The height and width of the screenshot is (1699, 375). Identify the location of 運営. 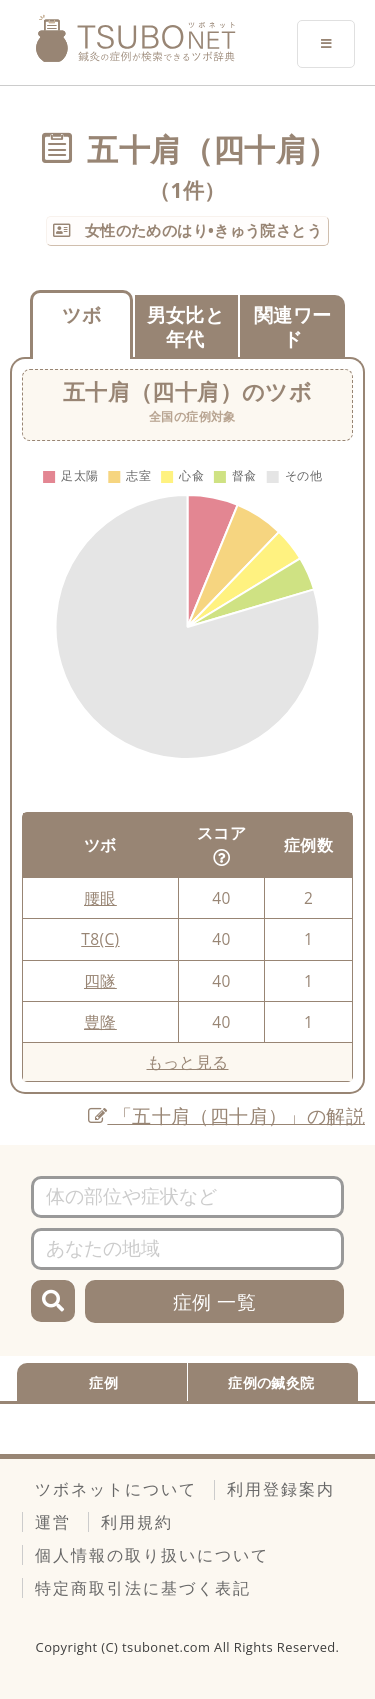
(53, 1522).